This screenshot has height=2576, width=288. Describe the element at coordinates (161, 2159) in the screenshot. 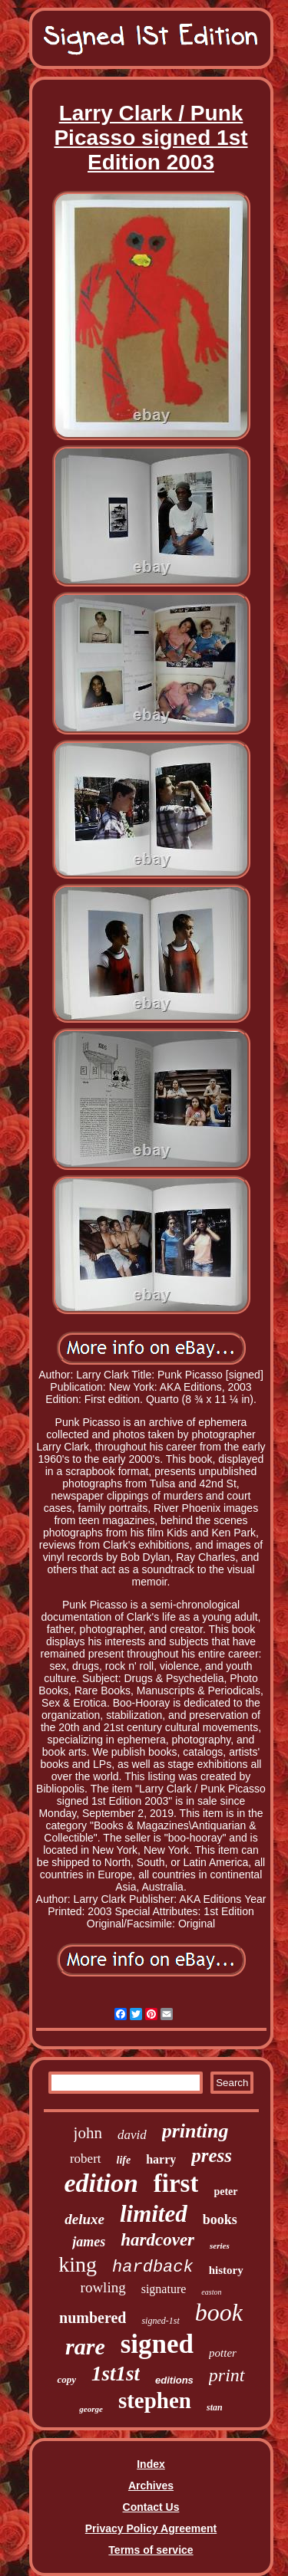

I see `harry` at that location.